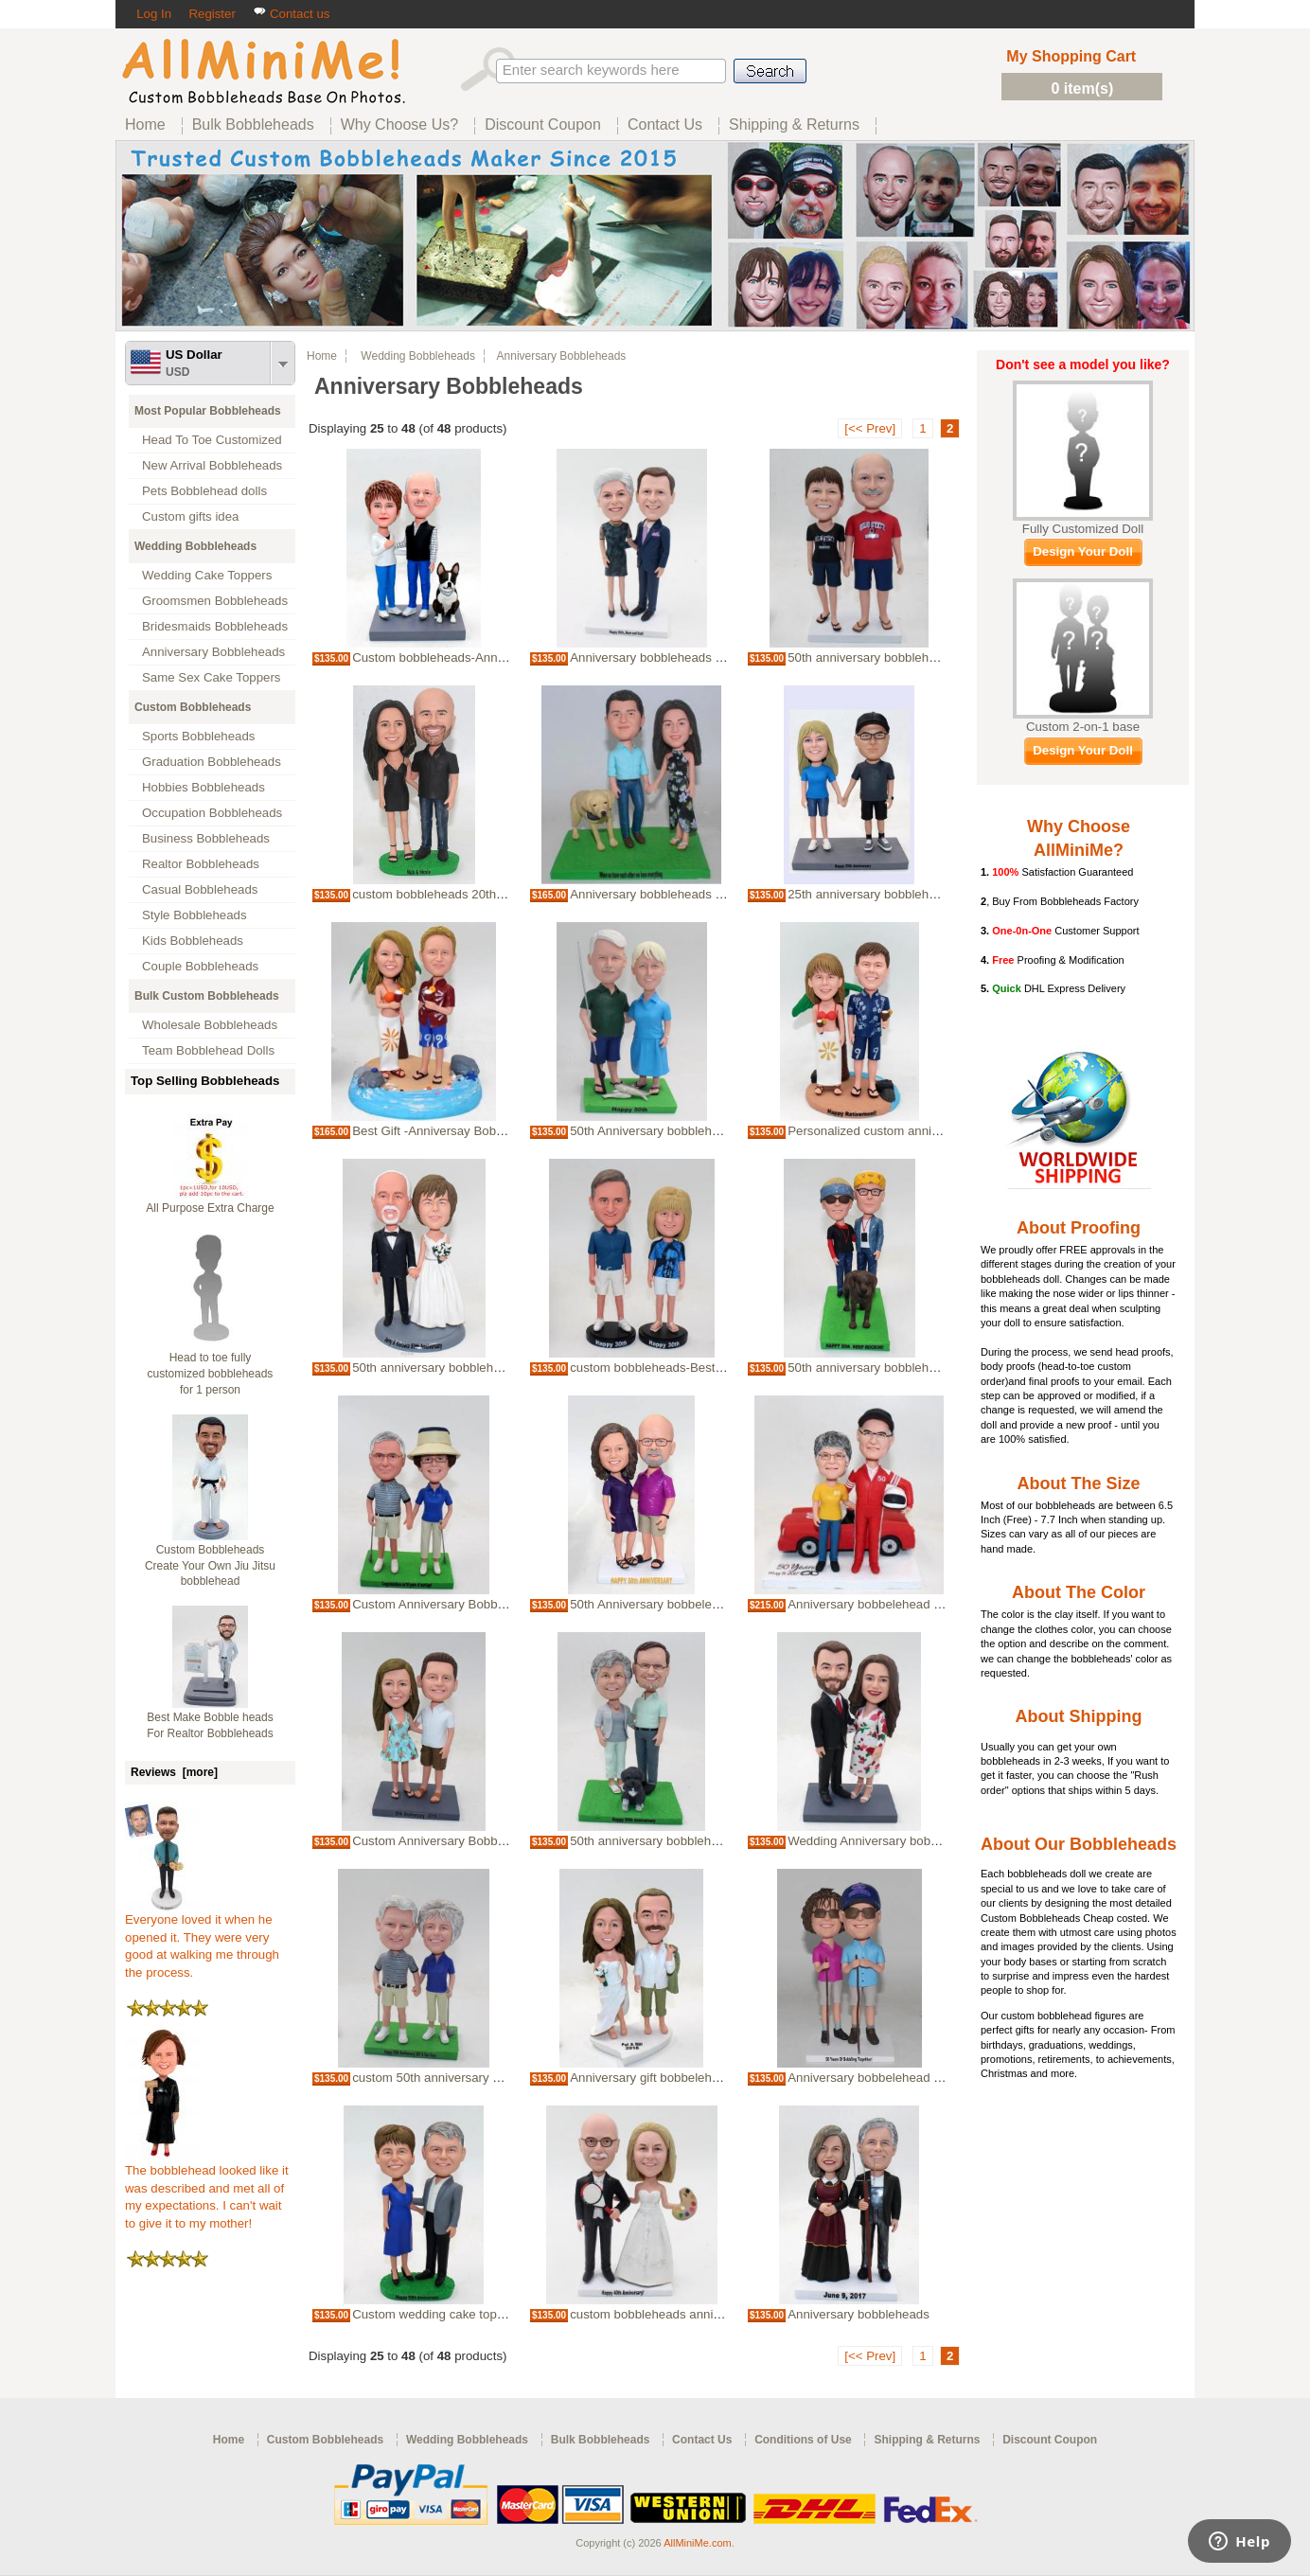 Image resolution: width=1310 pixels, height=2576 pixels. What do you see at coordinates (881, 1841) in the screenshot?
I see `Wedding Anniversary bobblehead` at bounding box center [881, 1841].